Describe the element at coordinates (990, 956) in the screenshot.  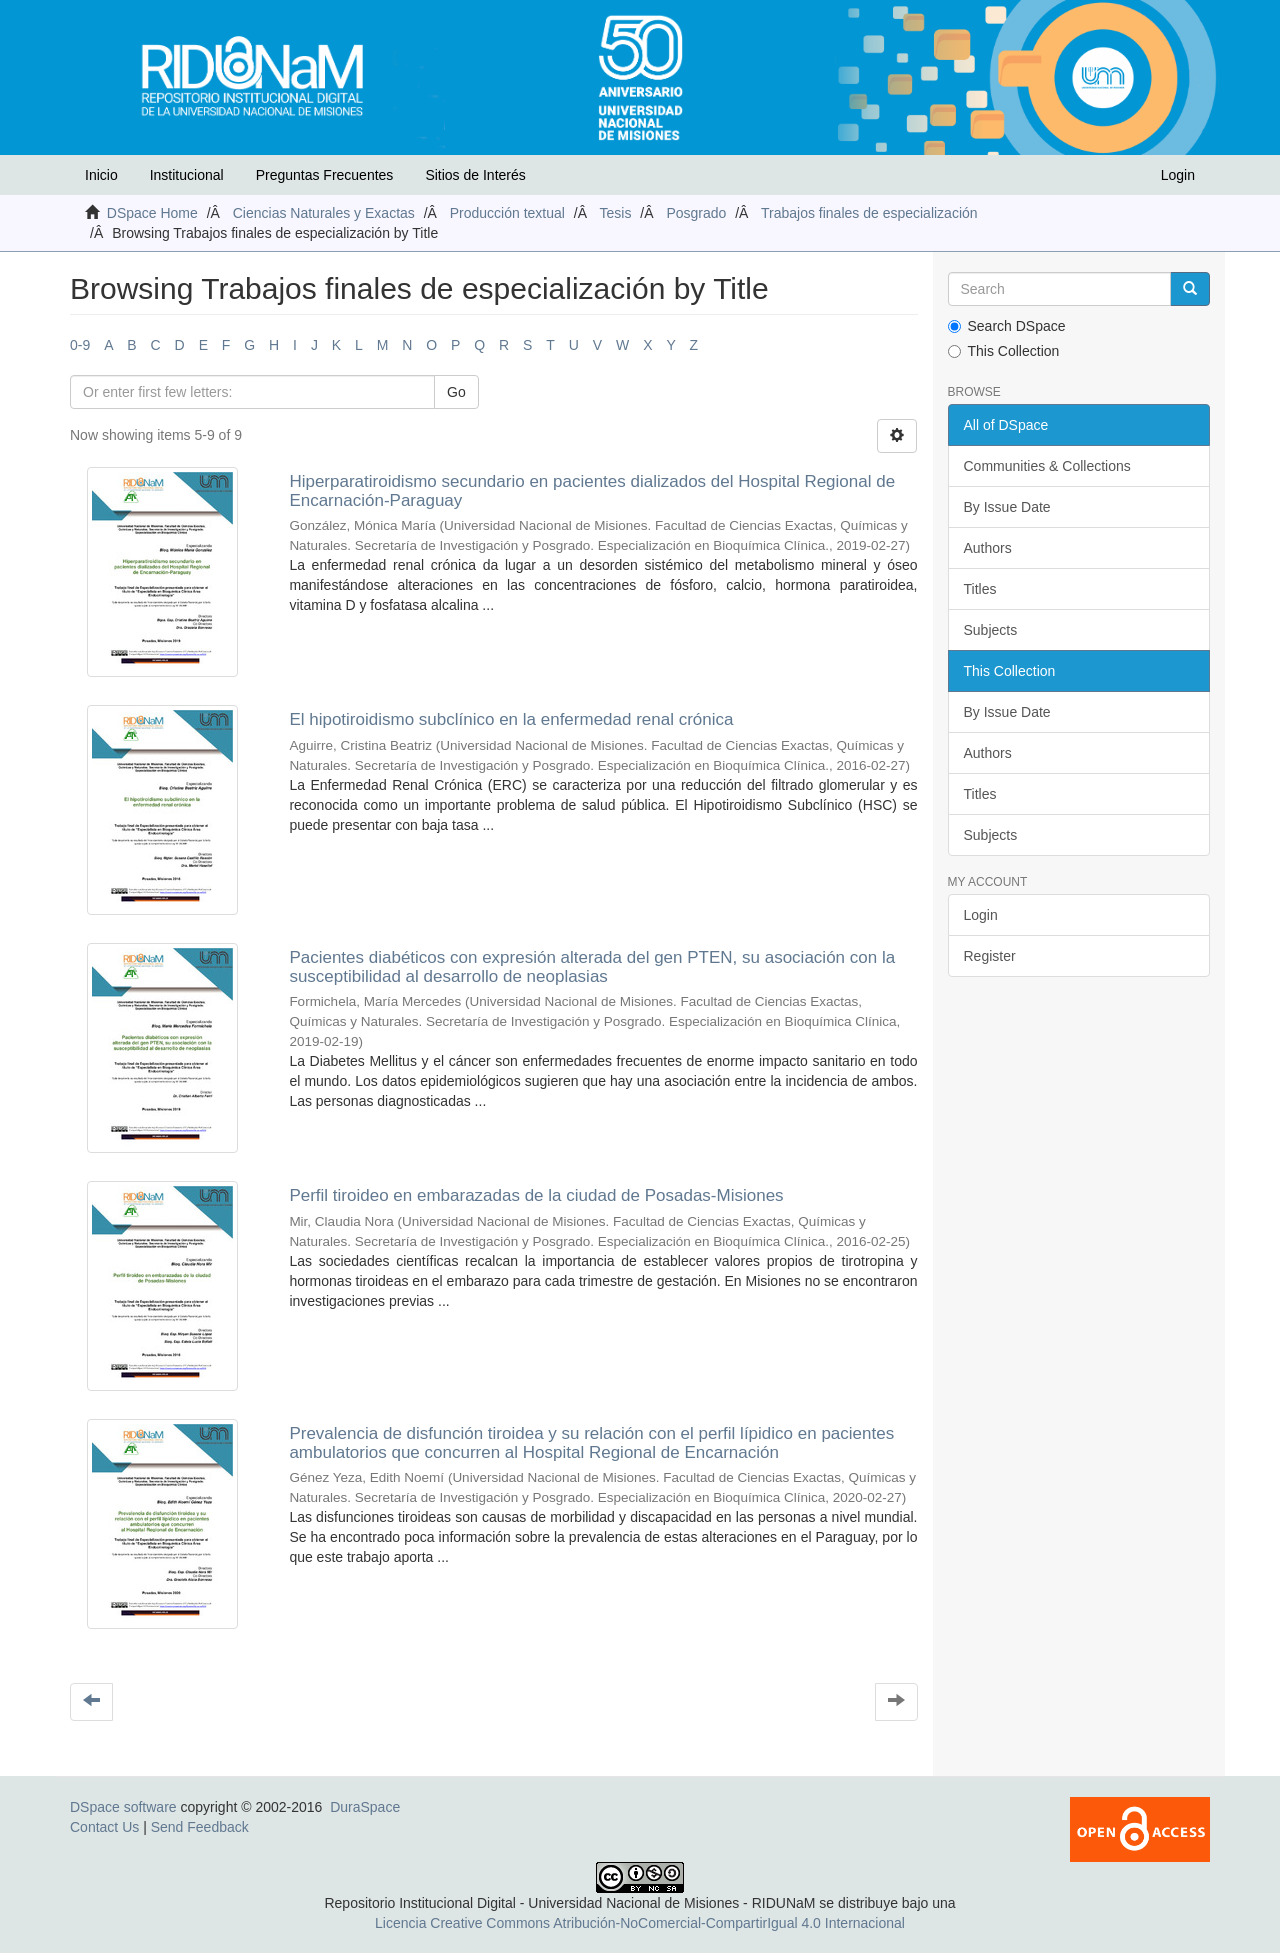
I see `Register` at that location.